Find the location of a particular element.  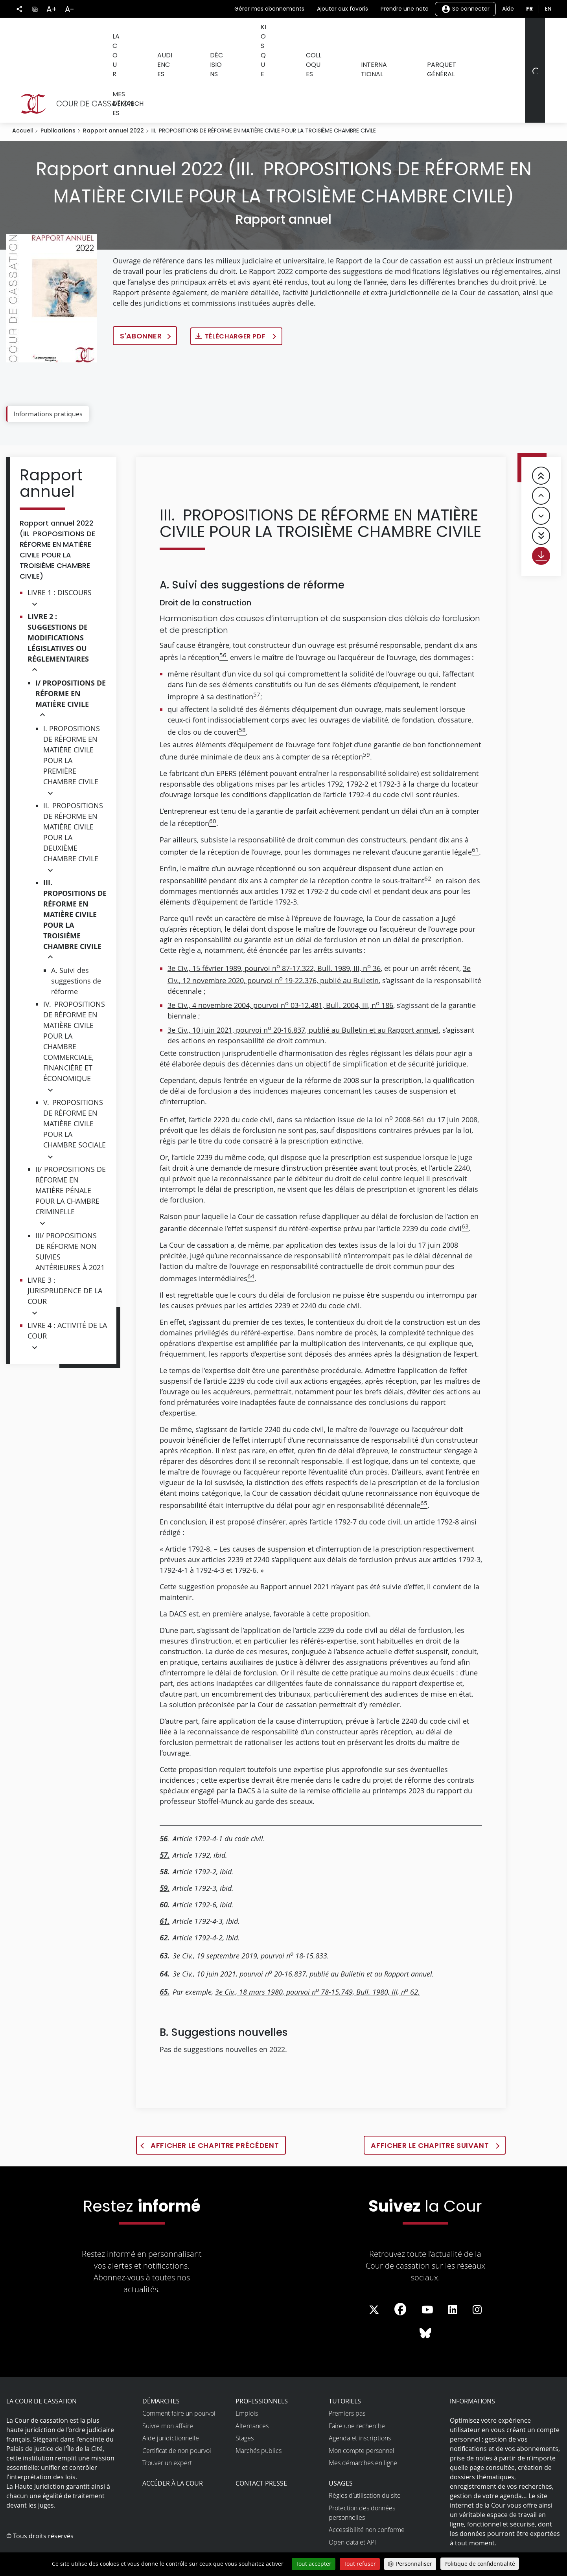

[La Cour sur Youtube - Dans une nouvelle fenêtre] is located at coordinates (427, 2275).